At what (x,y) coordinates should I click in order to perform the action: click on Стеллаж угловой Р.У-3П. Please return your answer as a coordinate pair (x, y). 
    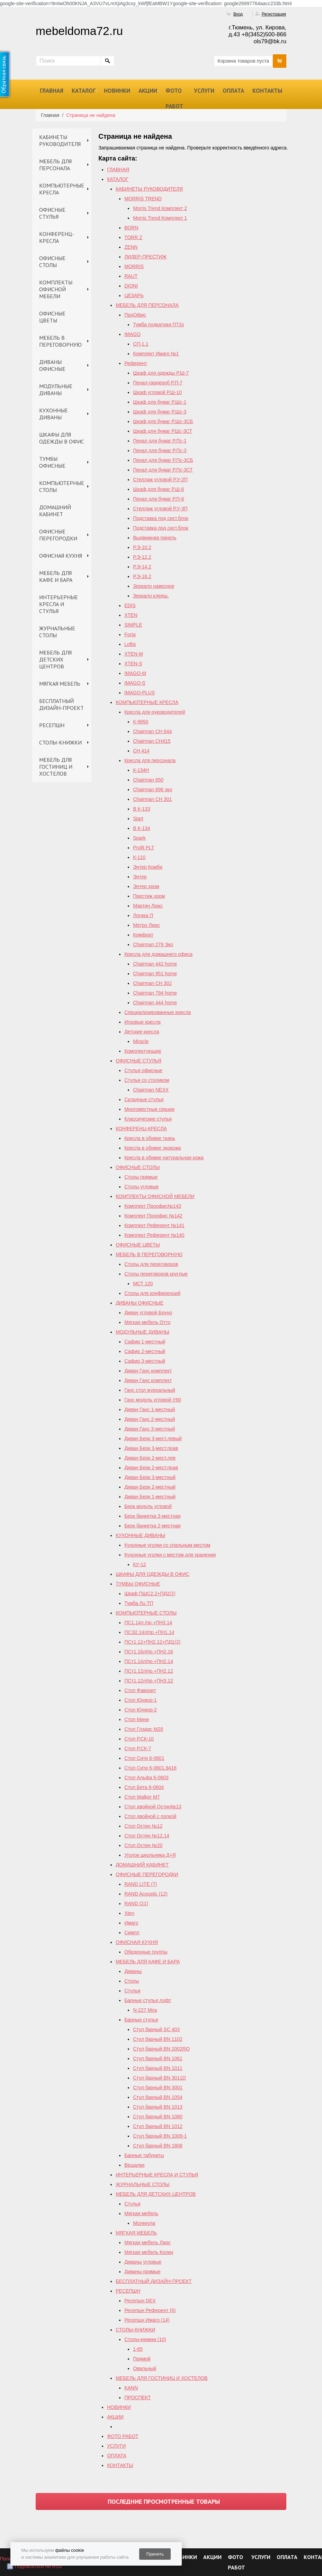
    Looking at the image, I should click on (160, 508).